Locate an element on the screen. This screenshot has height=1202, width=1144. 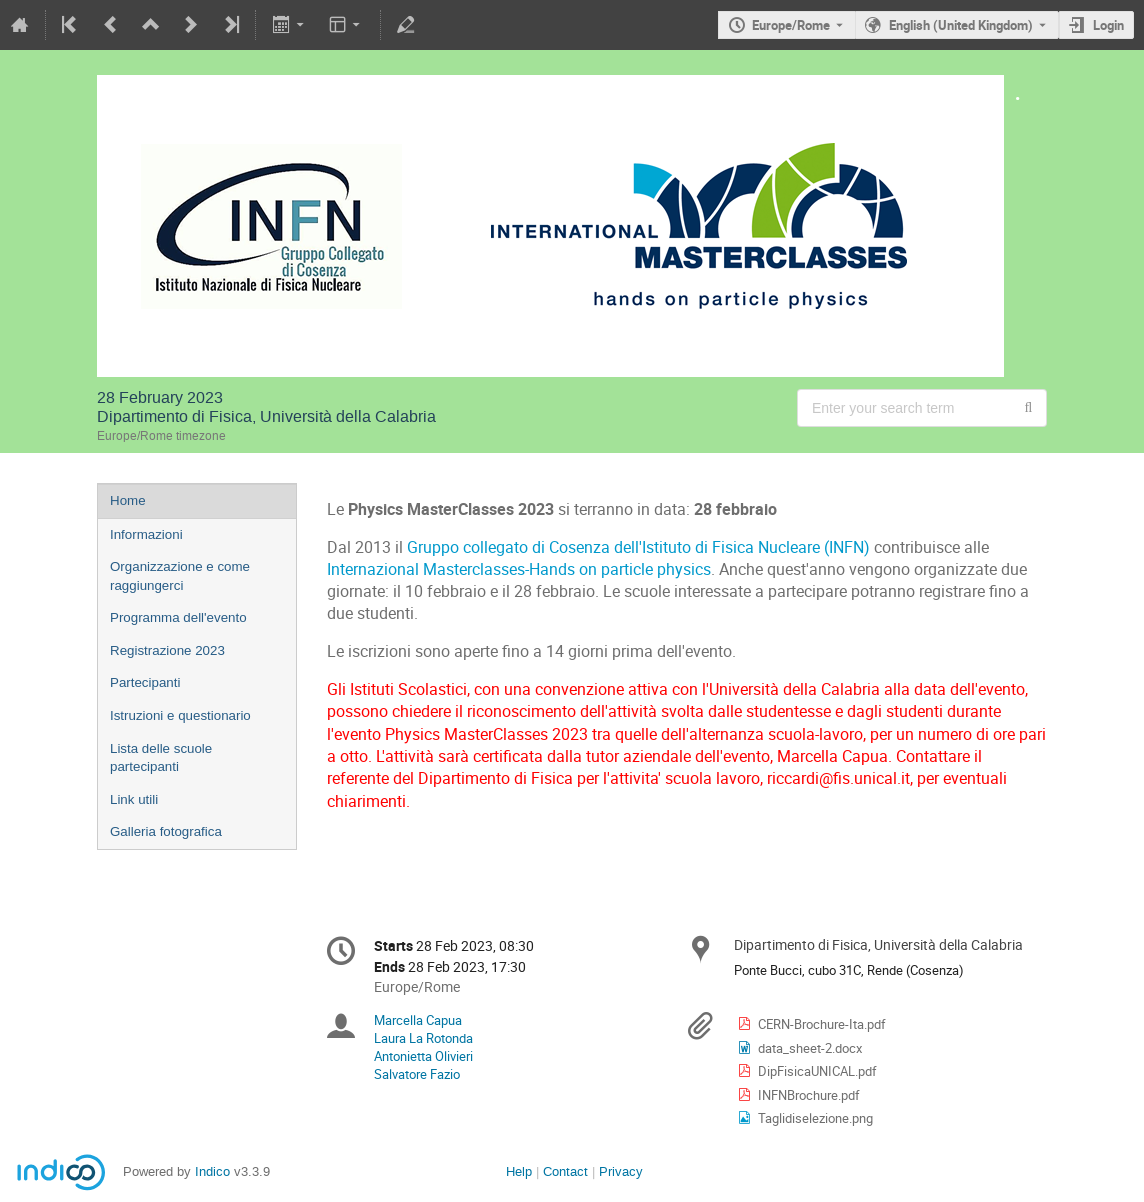
Salvatore Fazio is located at coordinates (417, 1074).